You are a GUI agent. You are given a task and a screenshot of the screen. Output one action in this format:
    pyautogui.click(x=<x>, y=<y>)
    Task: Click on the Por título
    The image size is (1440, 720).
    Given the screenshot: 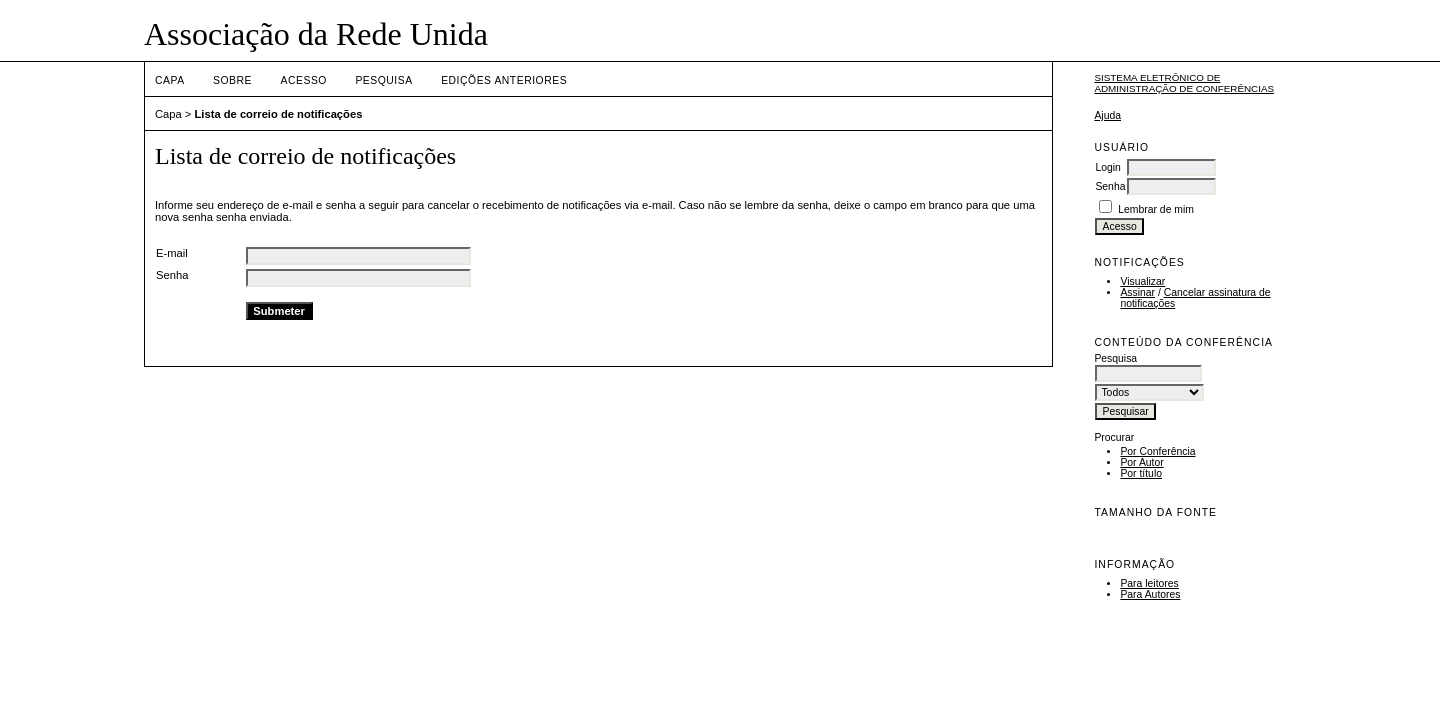 What is the action you would take?
    pyautogui.click(x=1141, y=473)
    